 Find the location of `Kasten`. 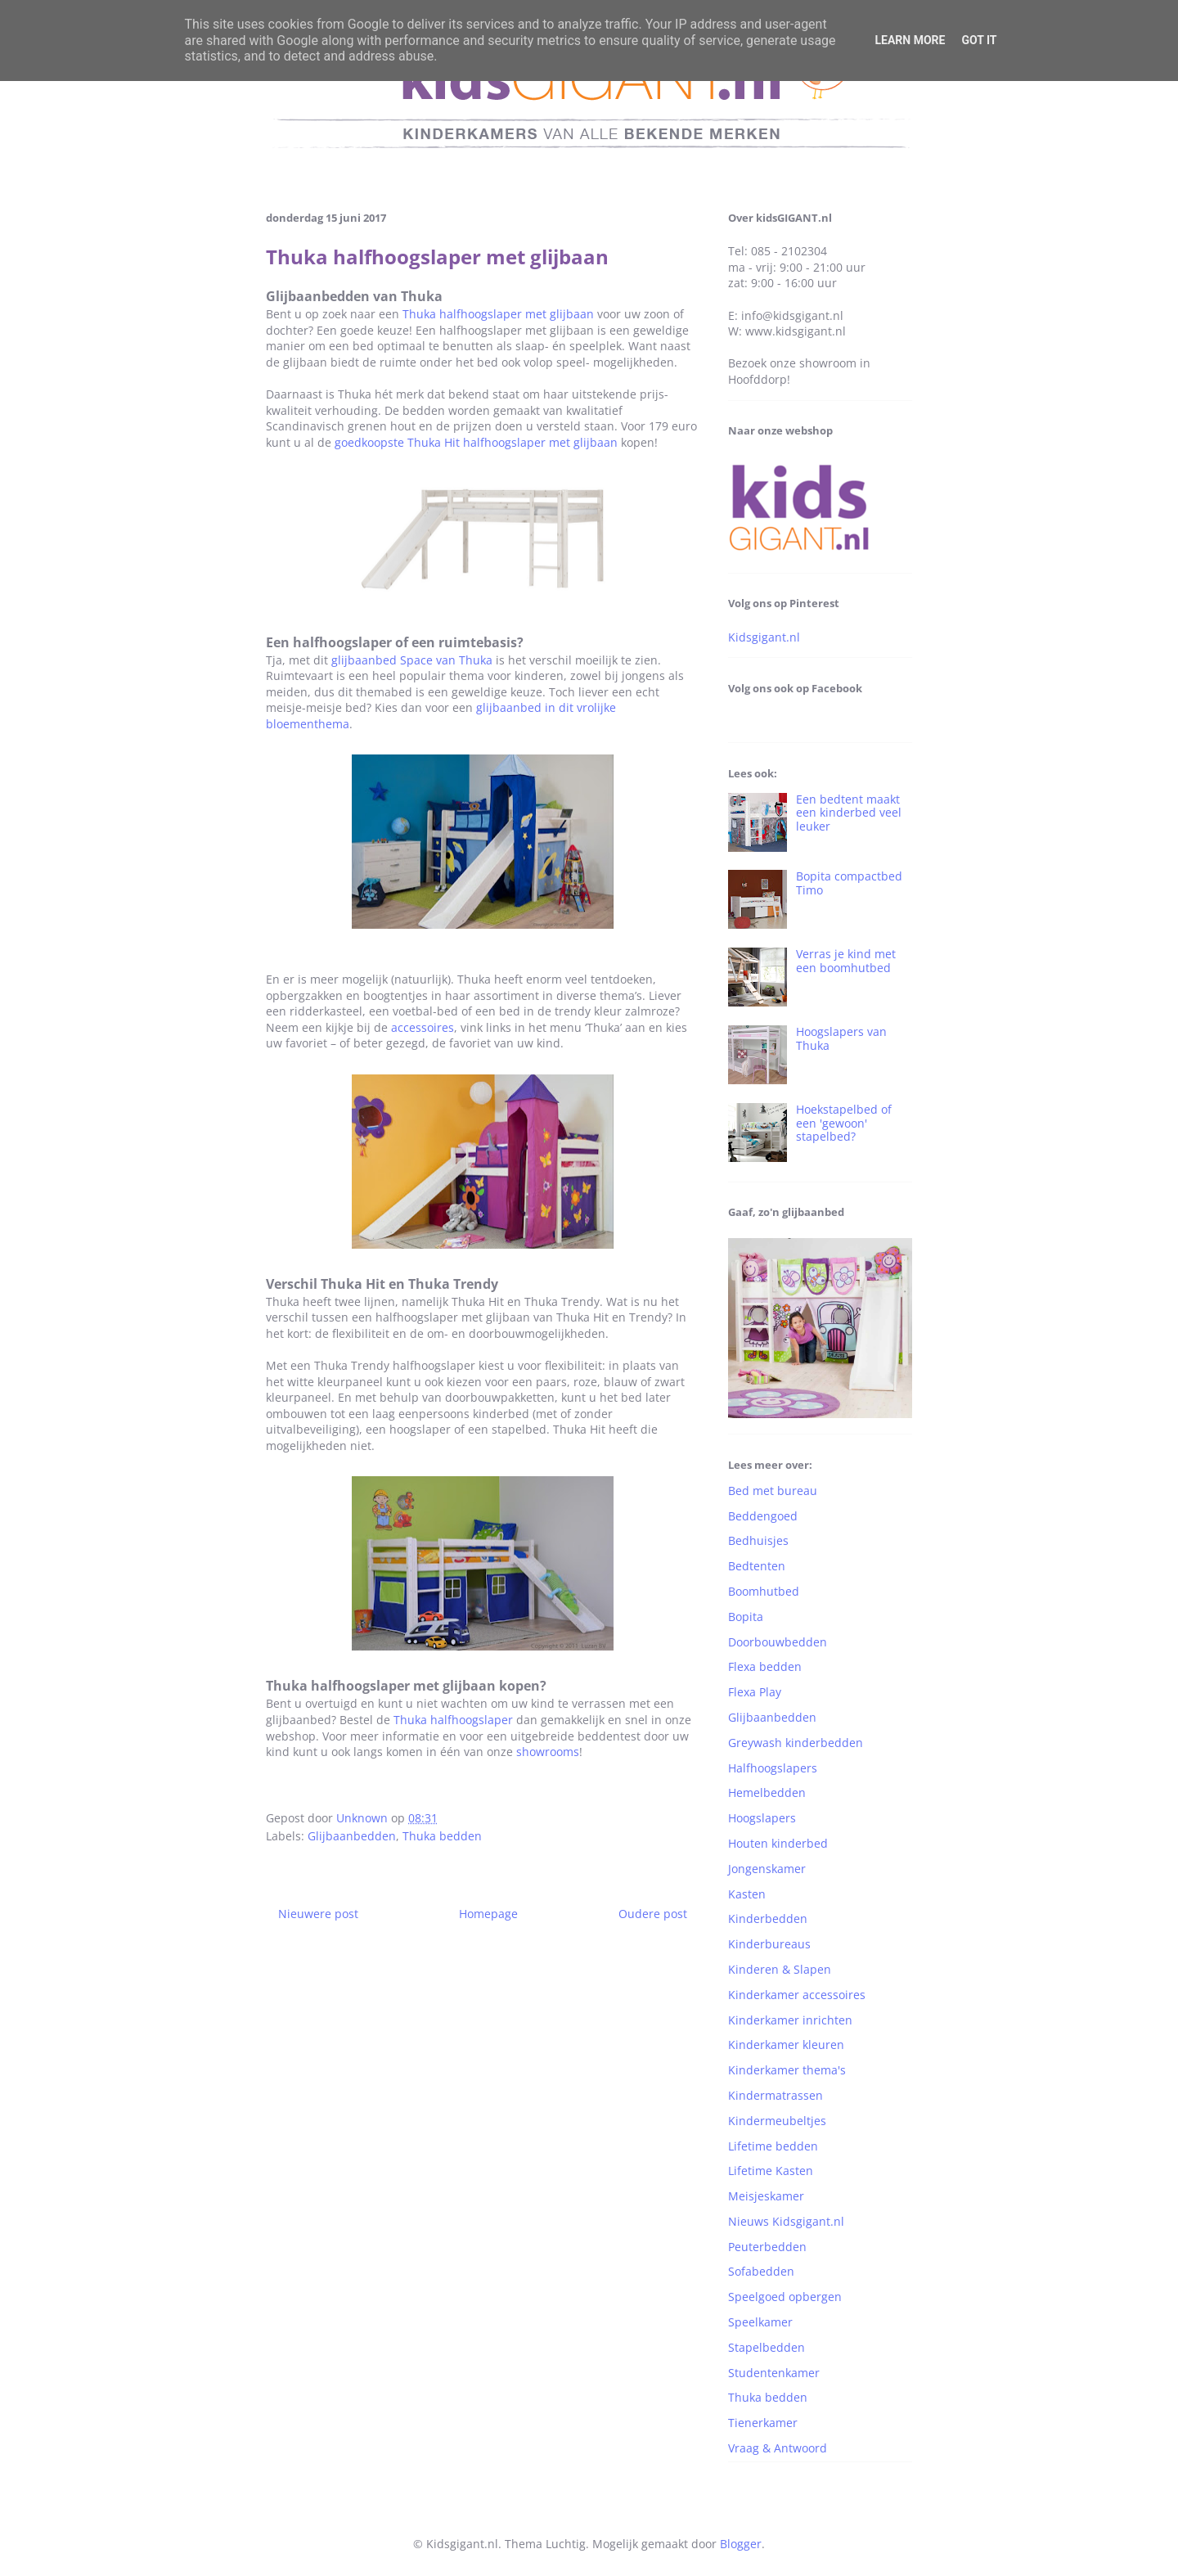

Kasten is located at coordinates (747, 1894).